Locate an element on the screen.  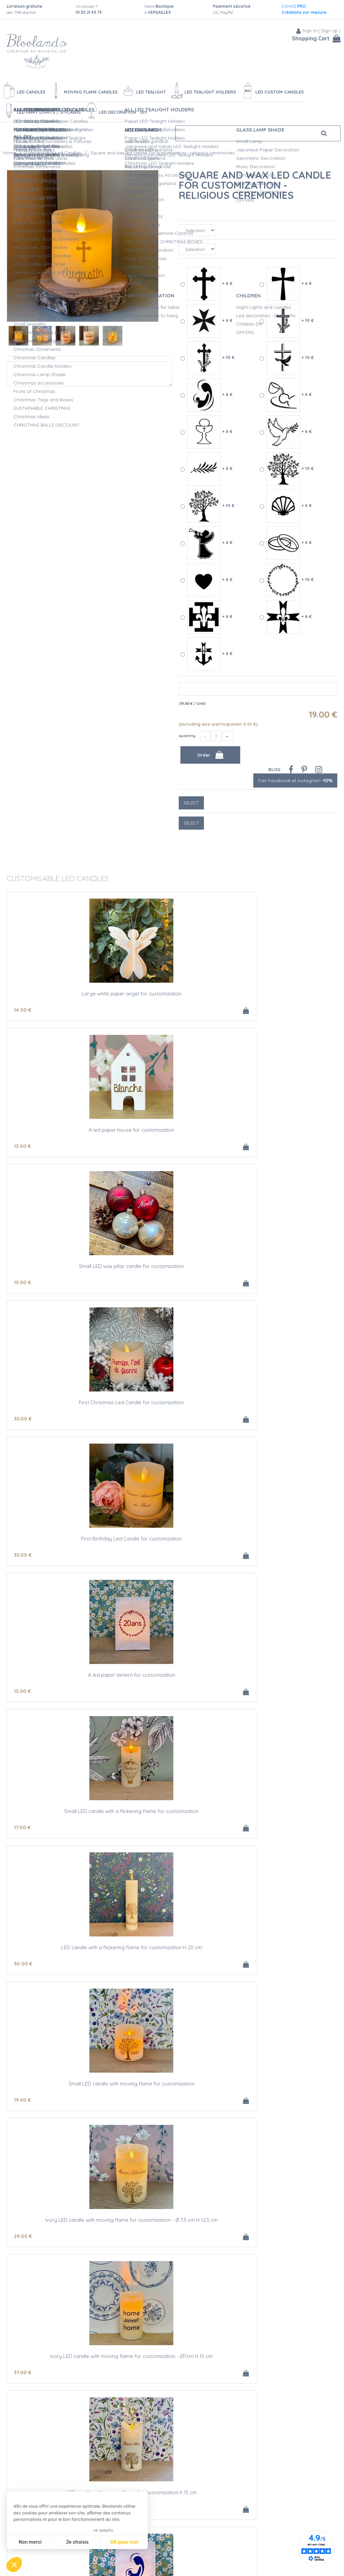
Led candle with moving flame- religious ceremonies is located at coordinates (62, 1814).